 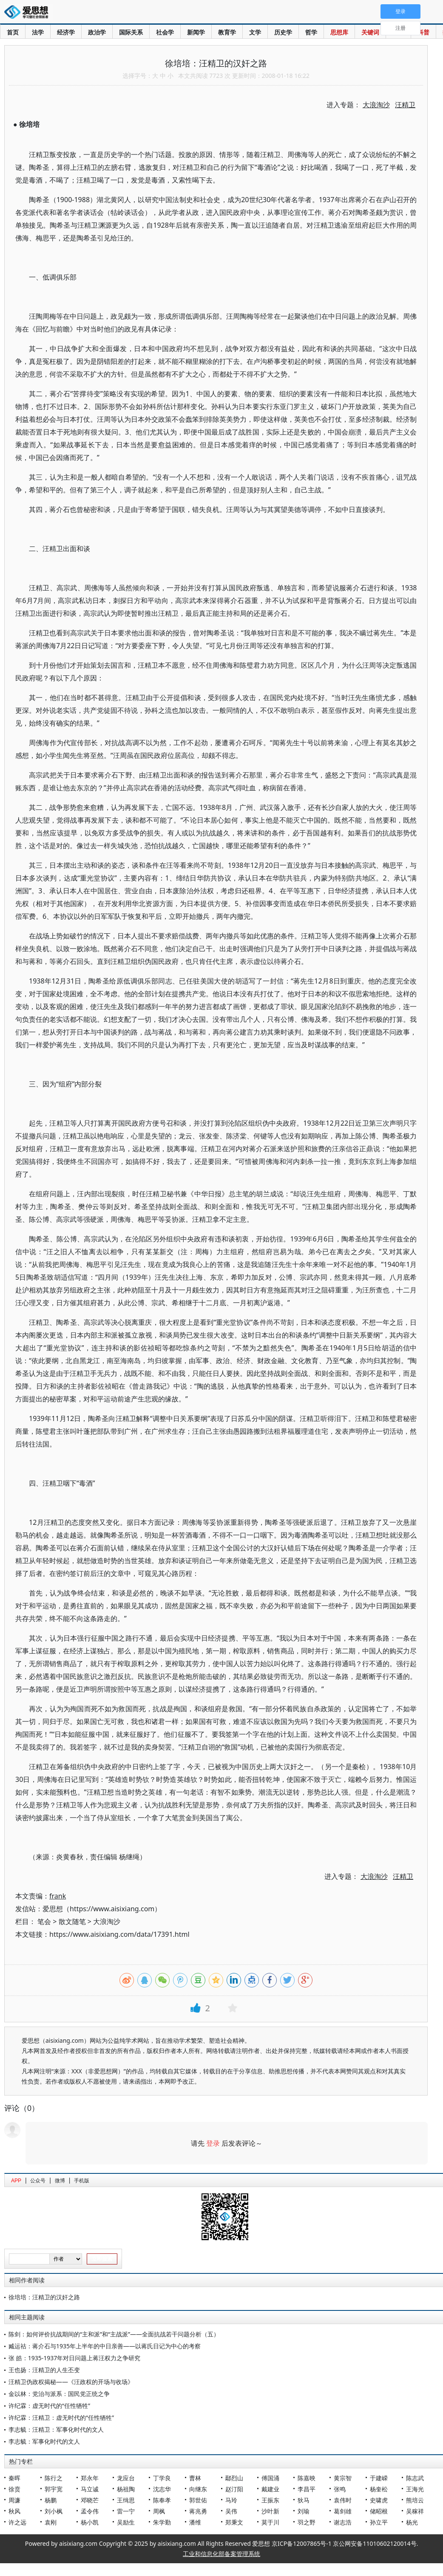 I want to click on 沙叶新, so click(x=270, y=2511).